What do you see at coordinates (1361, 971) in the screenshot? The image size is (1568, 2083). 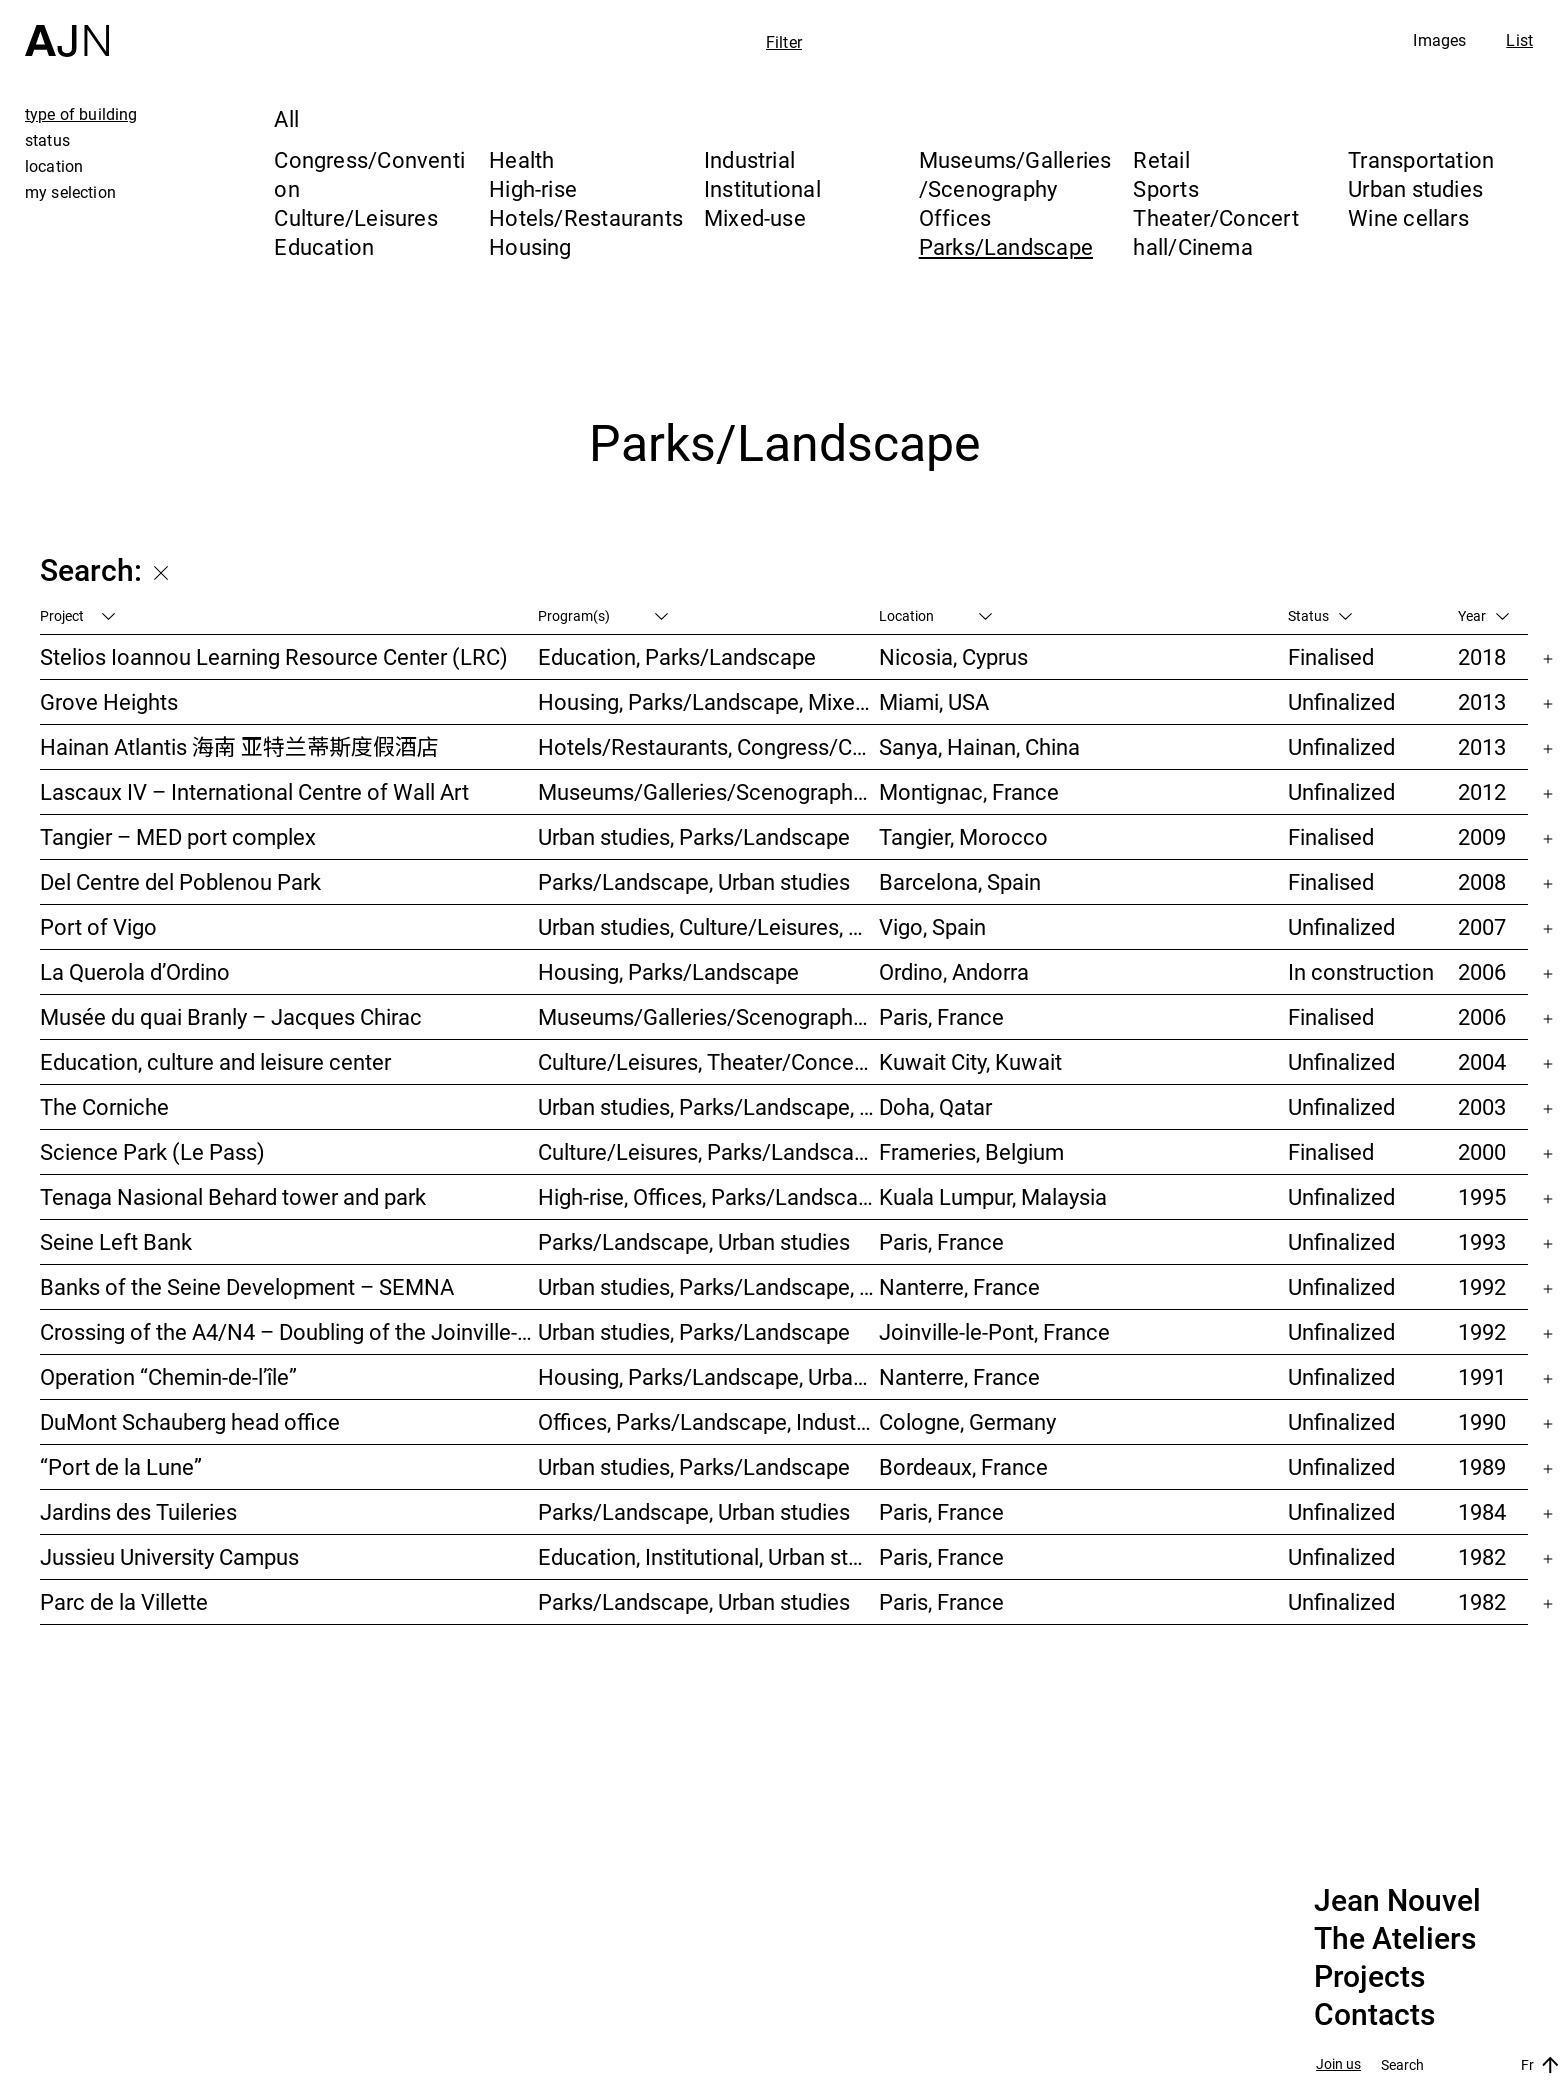 I see `In construction` at bounding box center [1361, 971].